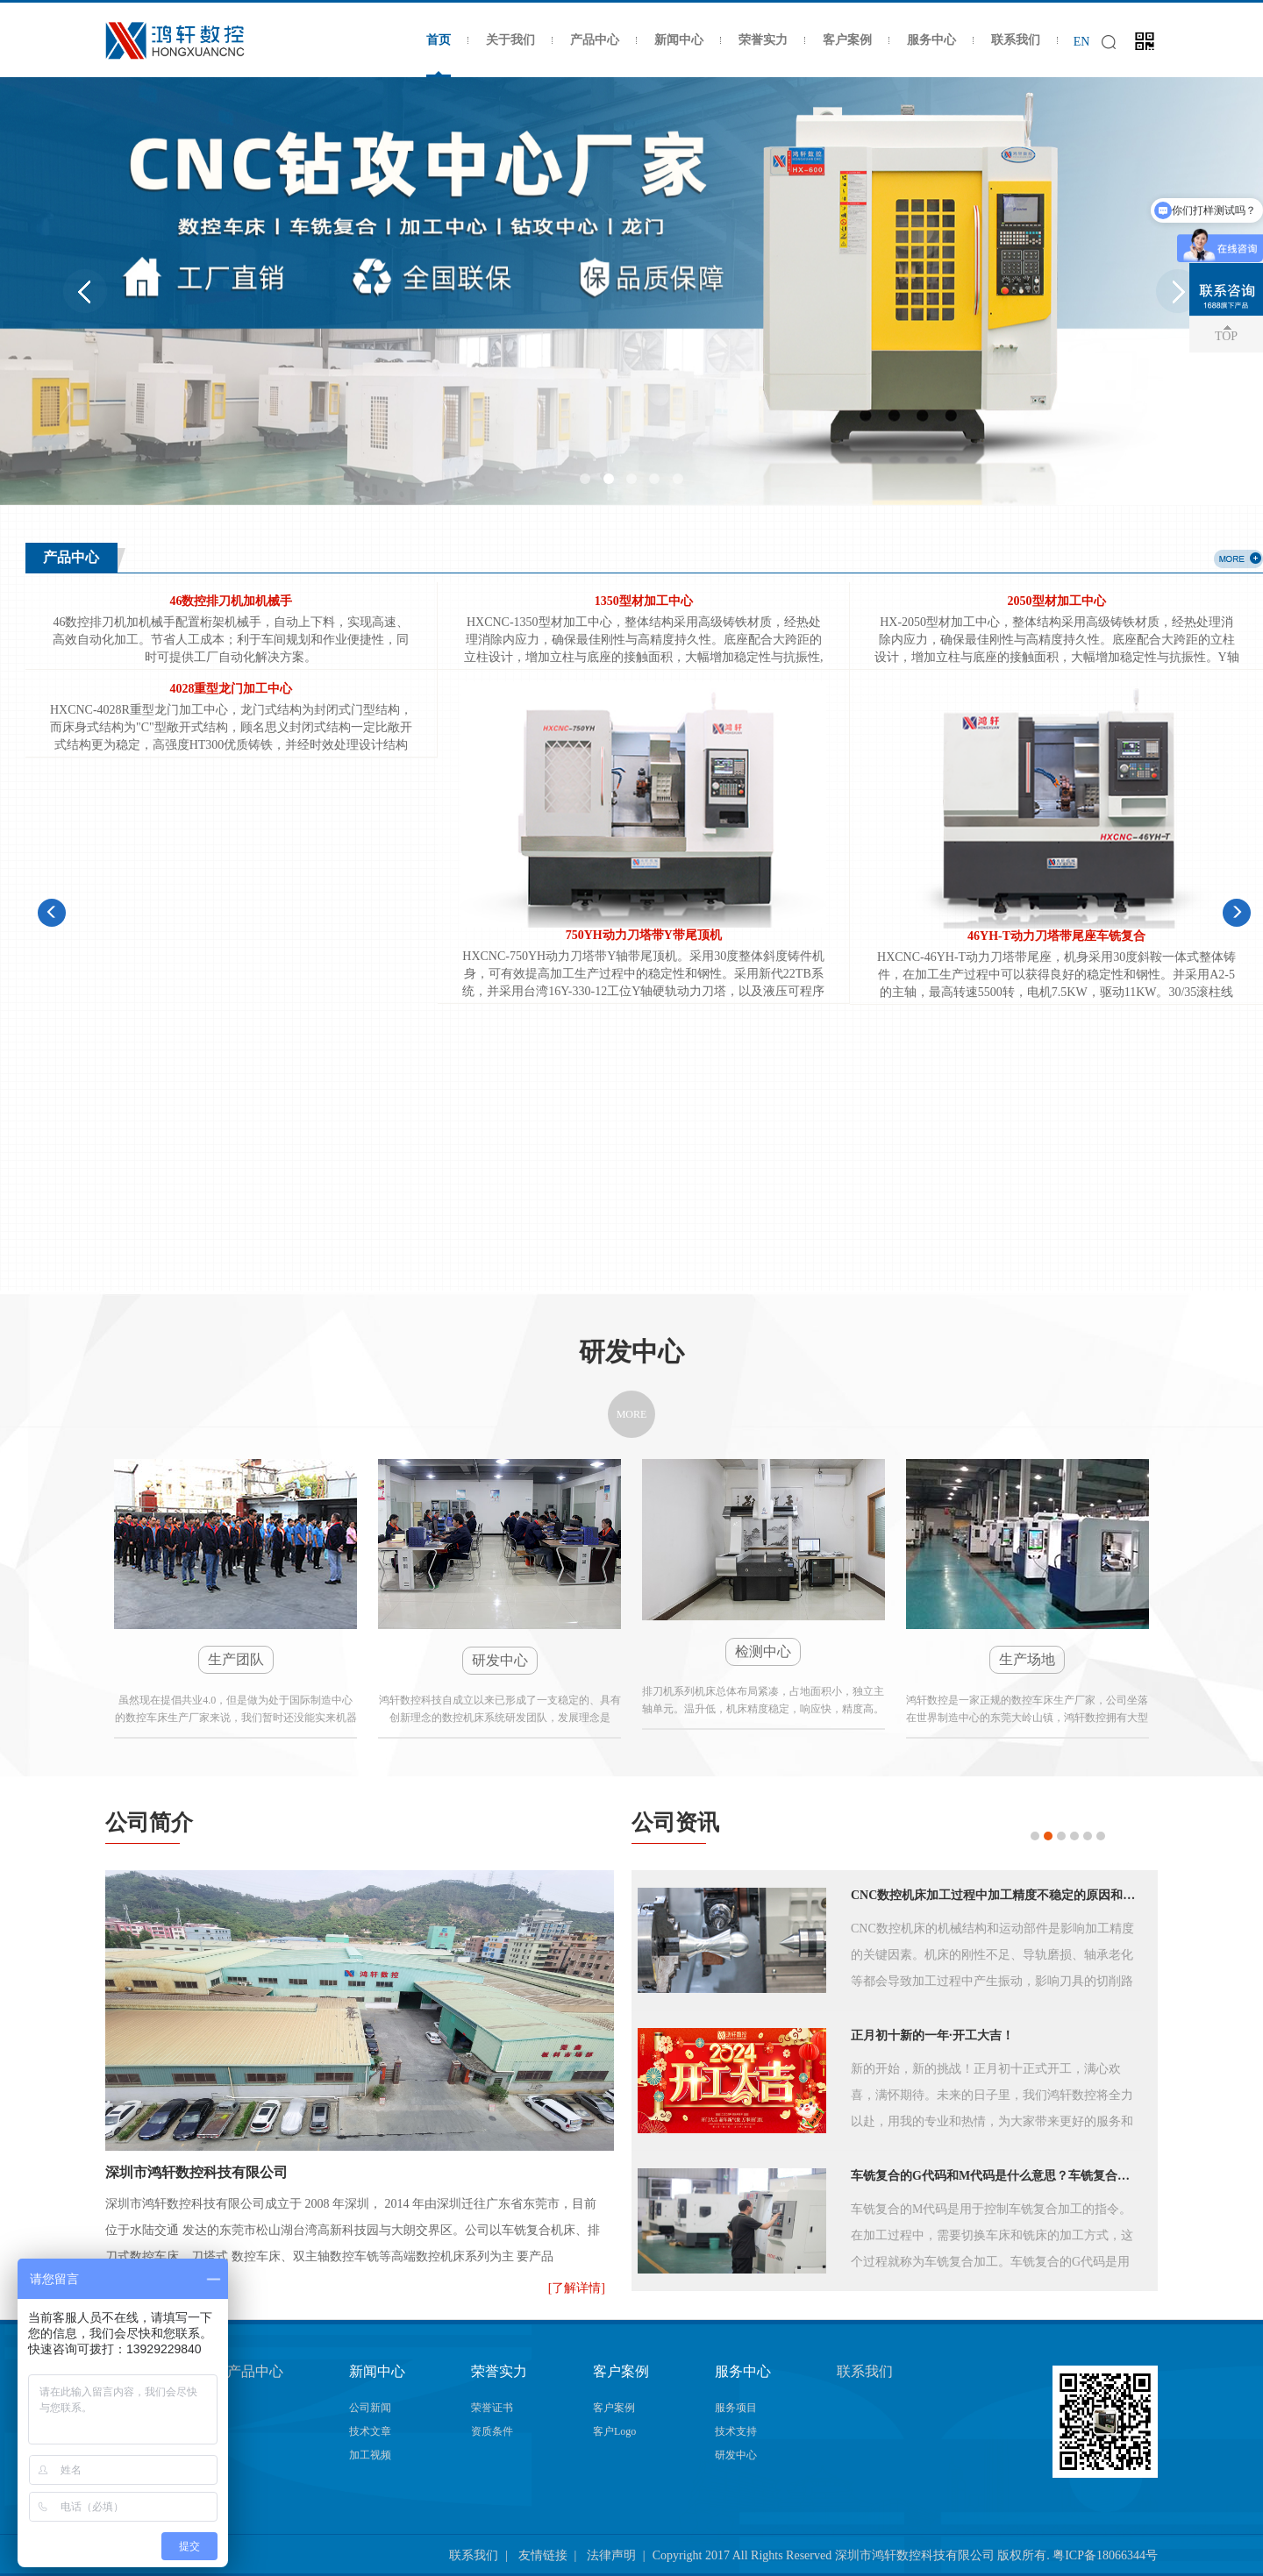  I want to click on 粤ICP备18066344号, so click(1105, 2554).